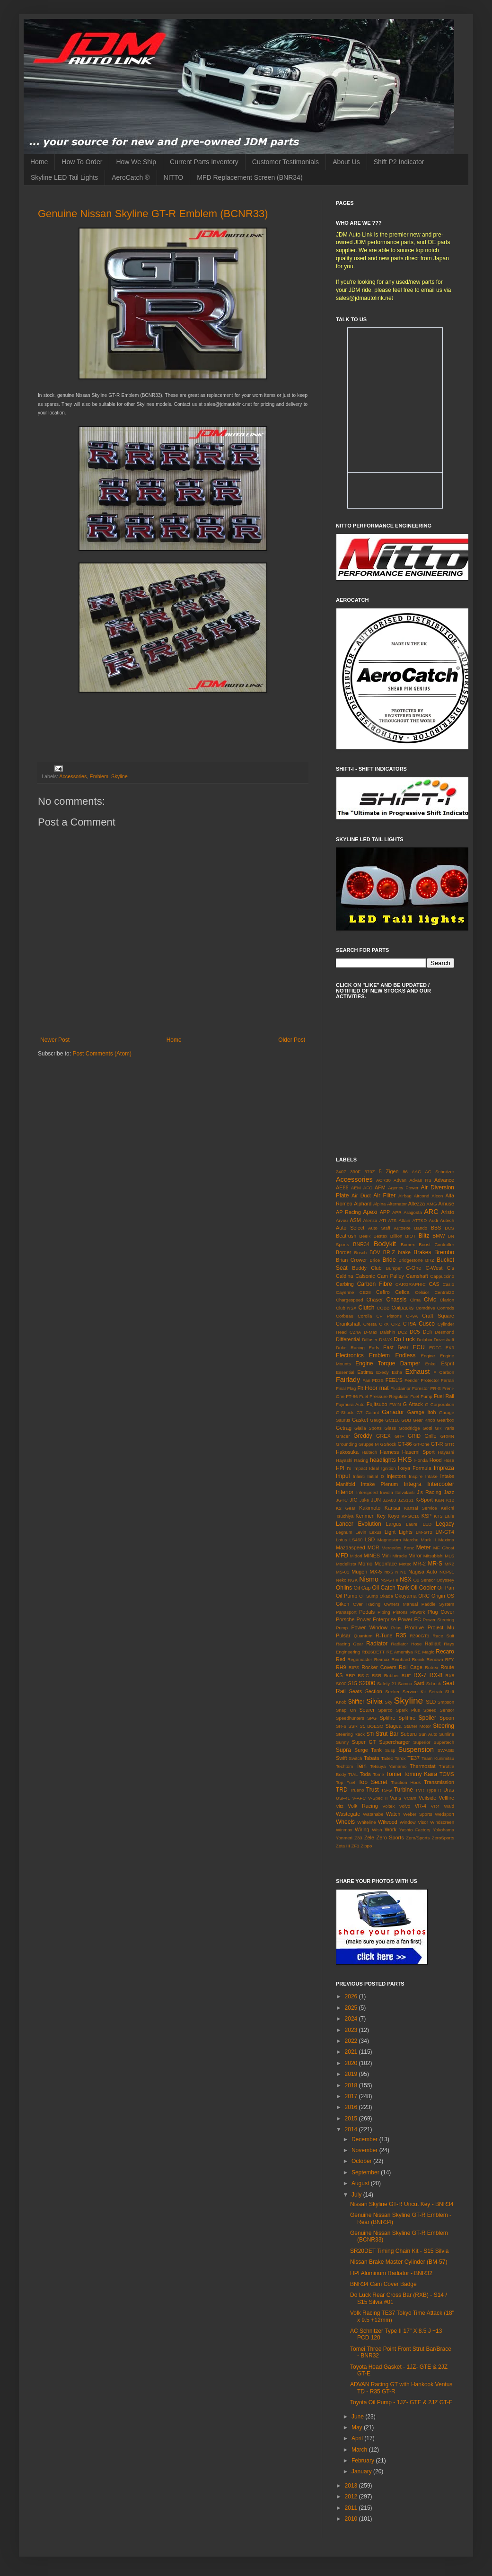 The width and height of the screenshot is (492, 2576). I want to click on Greddy, so click(362, 1436).